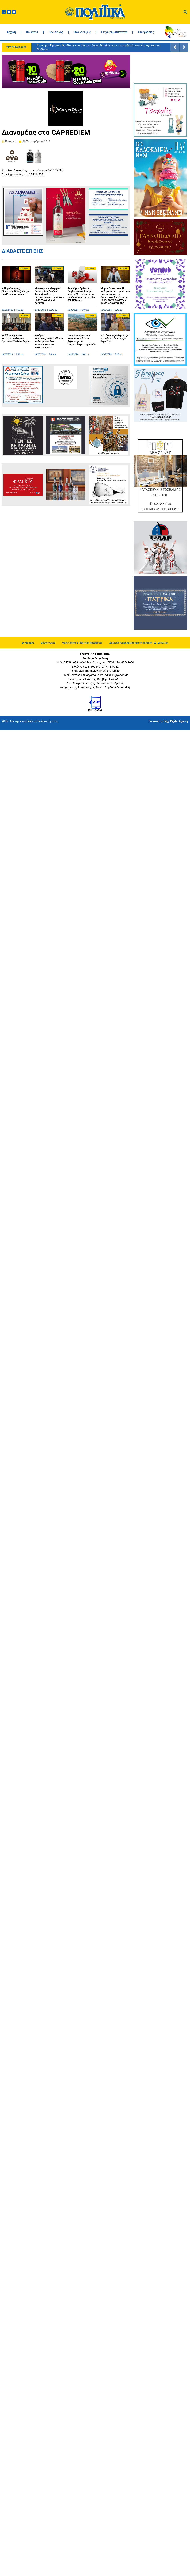 This screenshot has width=190, height=2576. What do you see at coordinates (146, 32) in the screenshot?
I see `Συνεργασίες` at bounding box center [146, 32].